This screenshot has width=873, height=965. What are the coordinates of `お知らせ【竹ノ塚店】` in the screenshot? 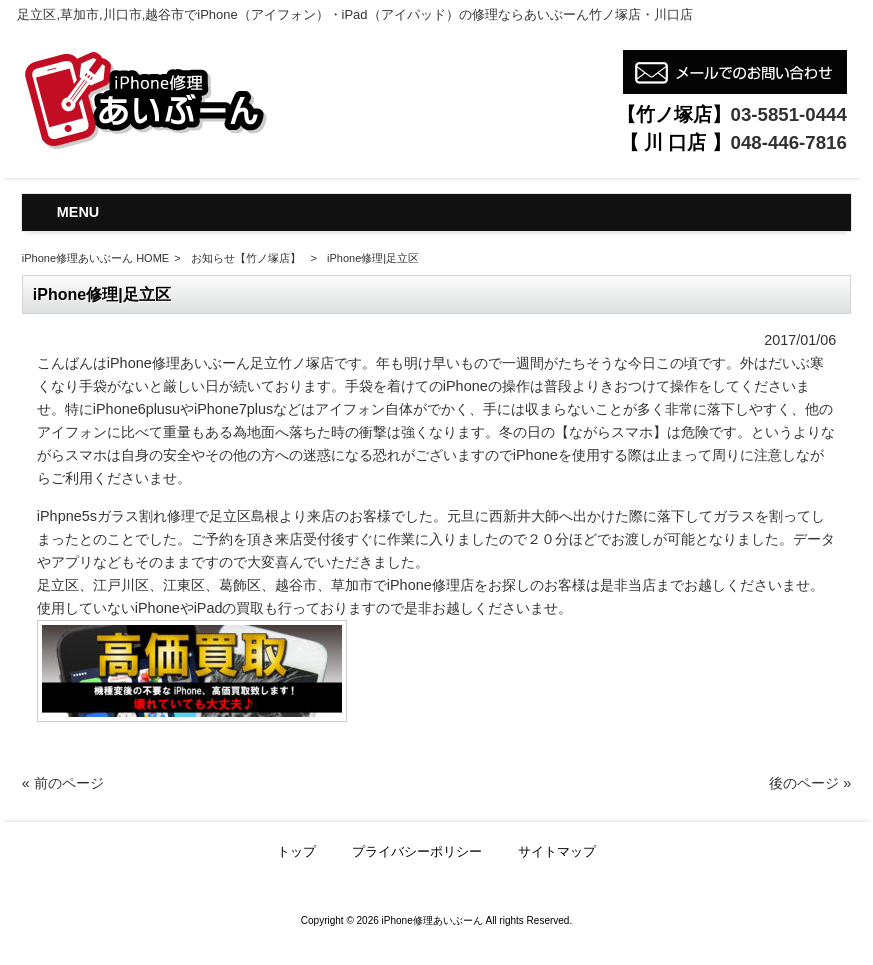 It's located at (246, 258).